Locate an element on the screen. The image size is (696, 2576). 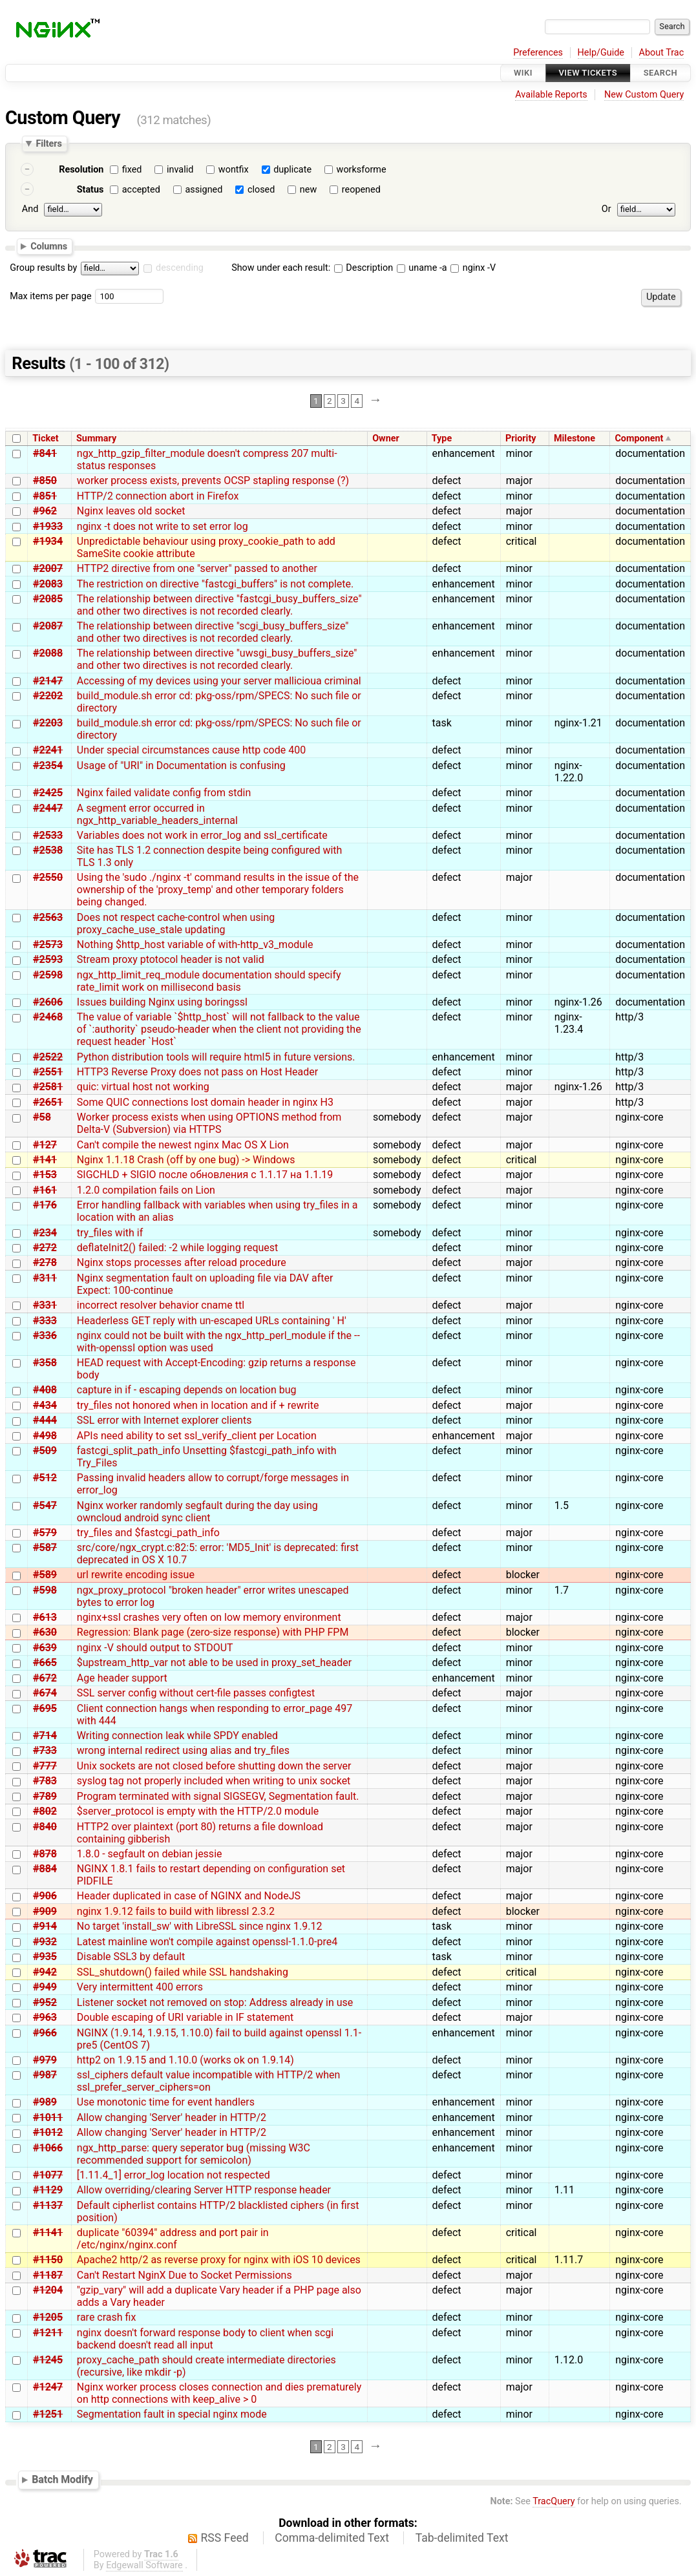
#789 is located at coordinates (45, 1796).